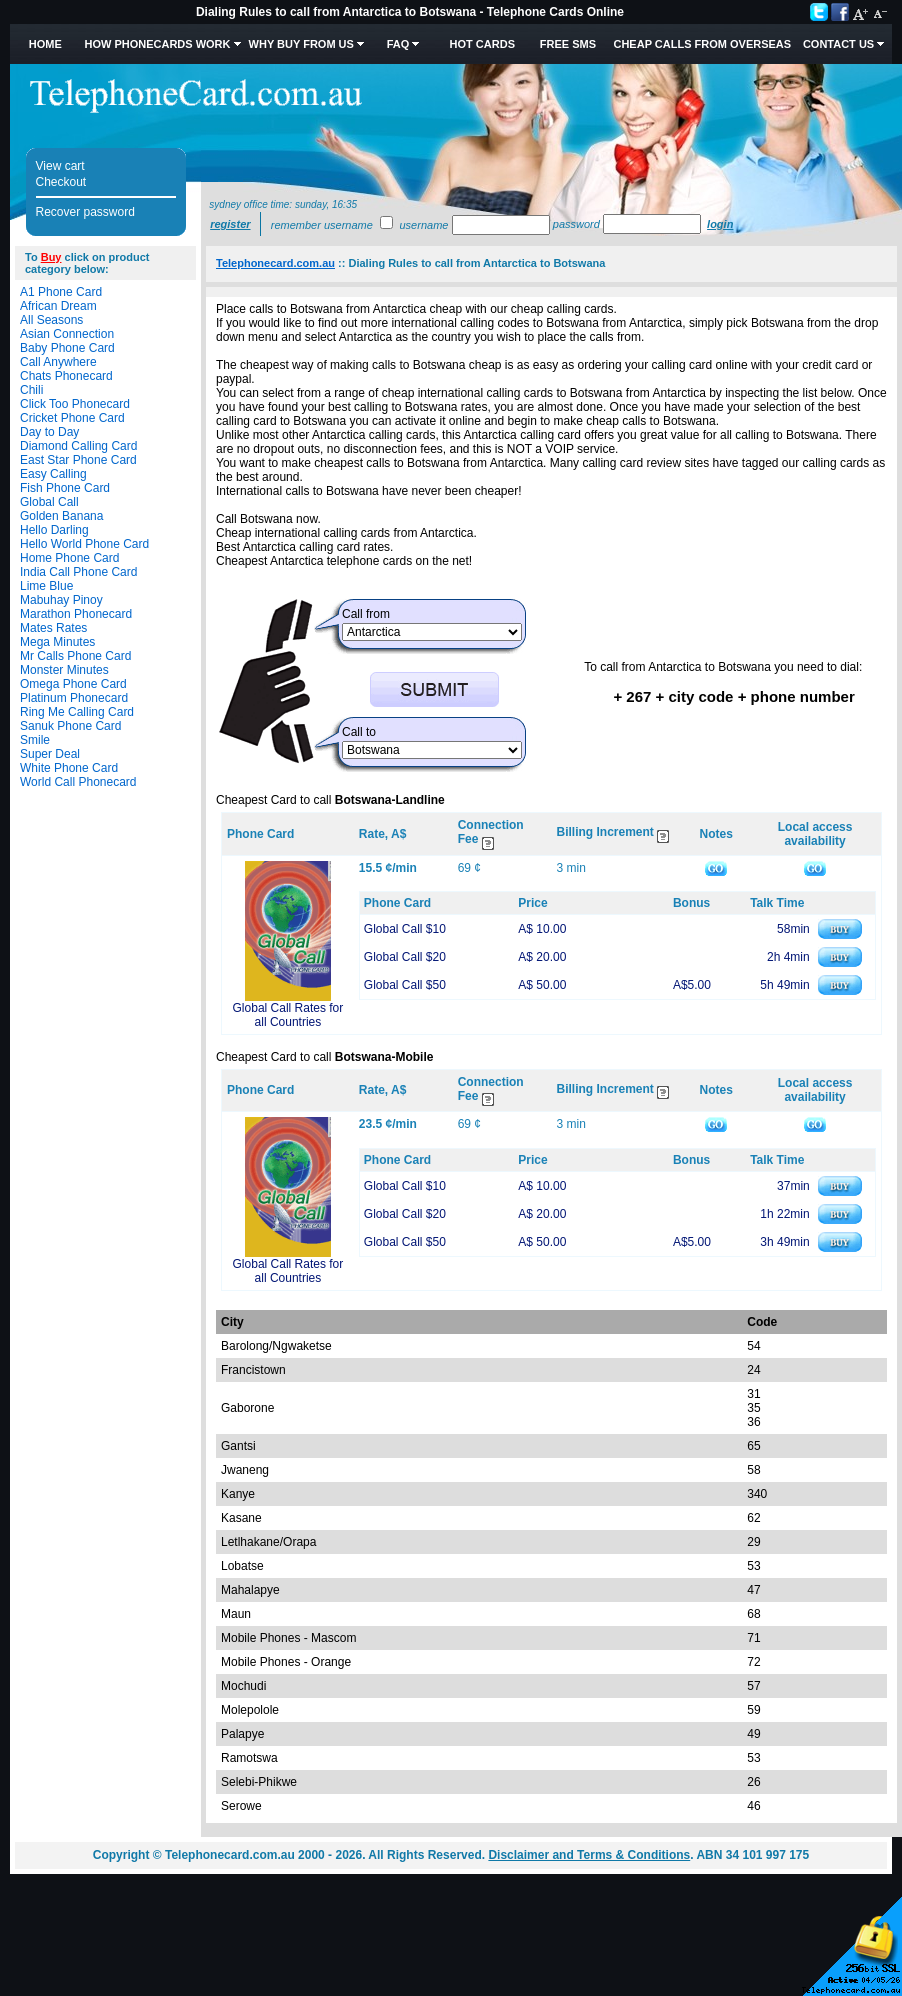 The width and height of the screenshot is (902, 1996). What do you see at coordinates (85, 212) in the screenshot?
I see `Recover password` at bounding box center [85, 212].